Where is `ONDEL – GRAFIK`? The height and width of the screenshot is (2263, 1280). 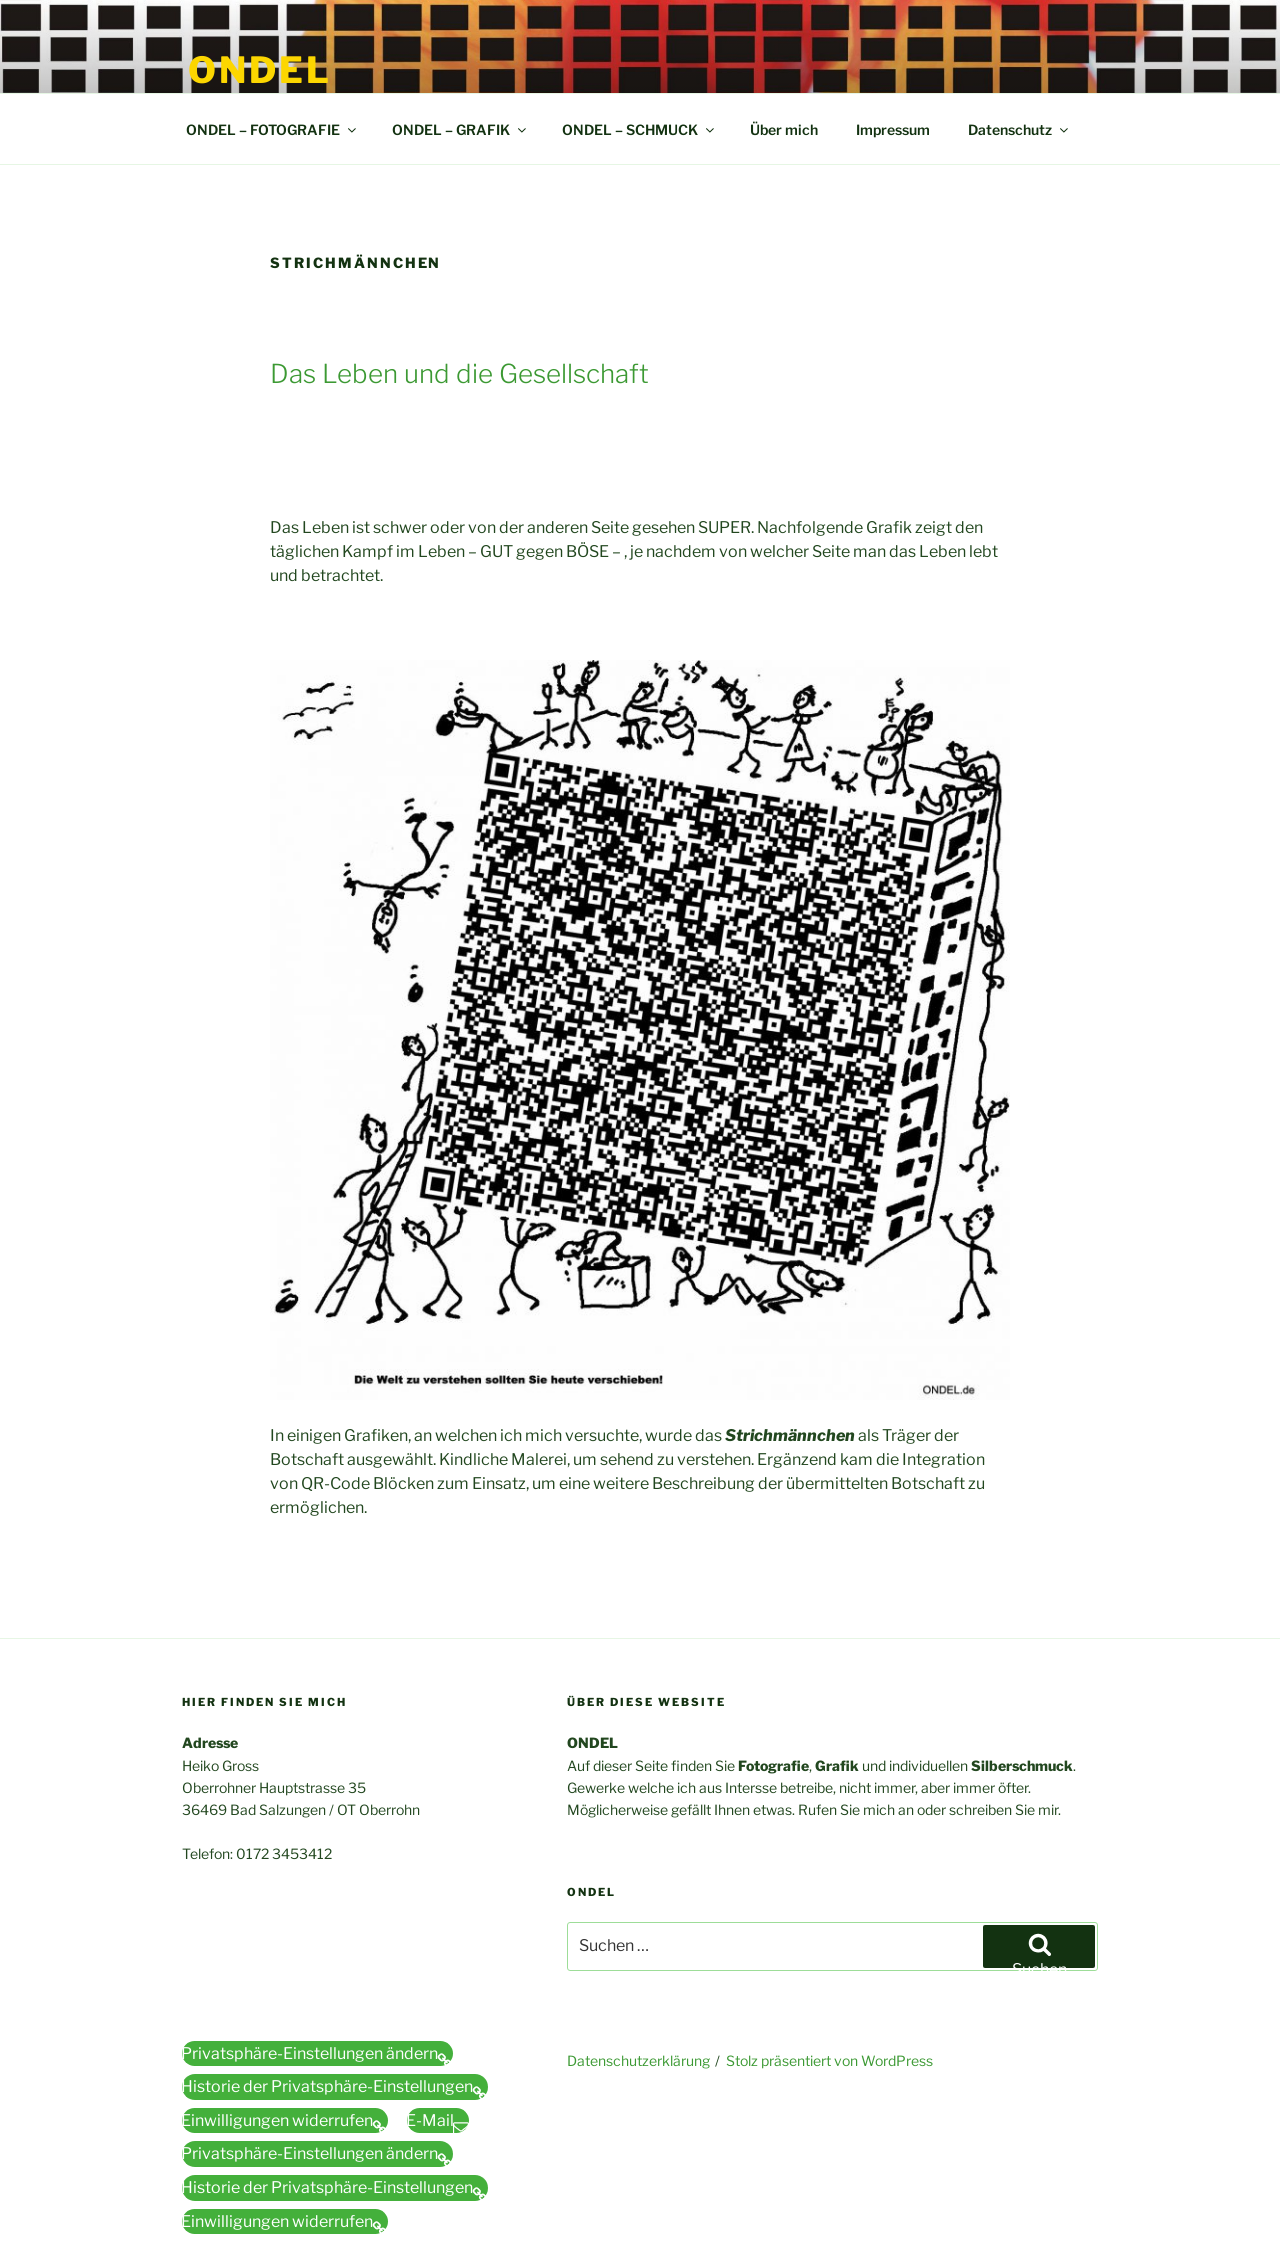
ONDEL – GRAFIK is located at coordinates (460, 129).